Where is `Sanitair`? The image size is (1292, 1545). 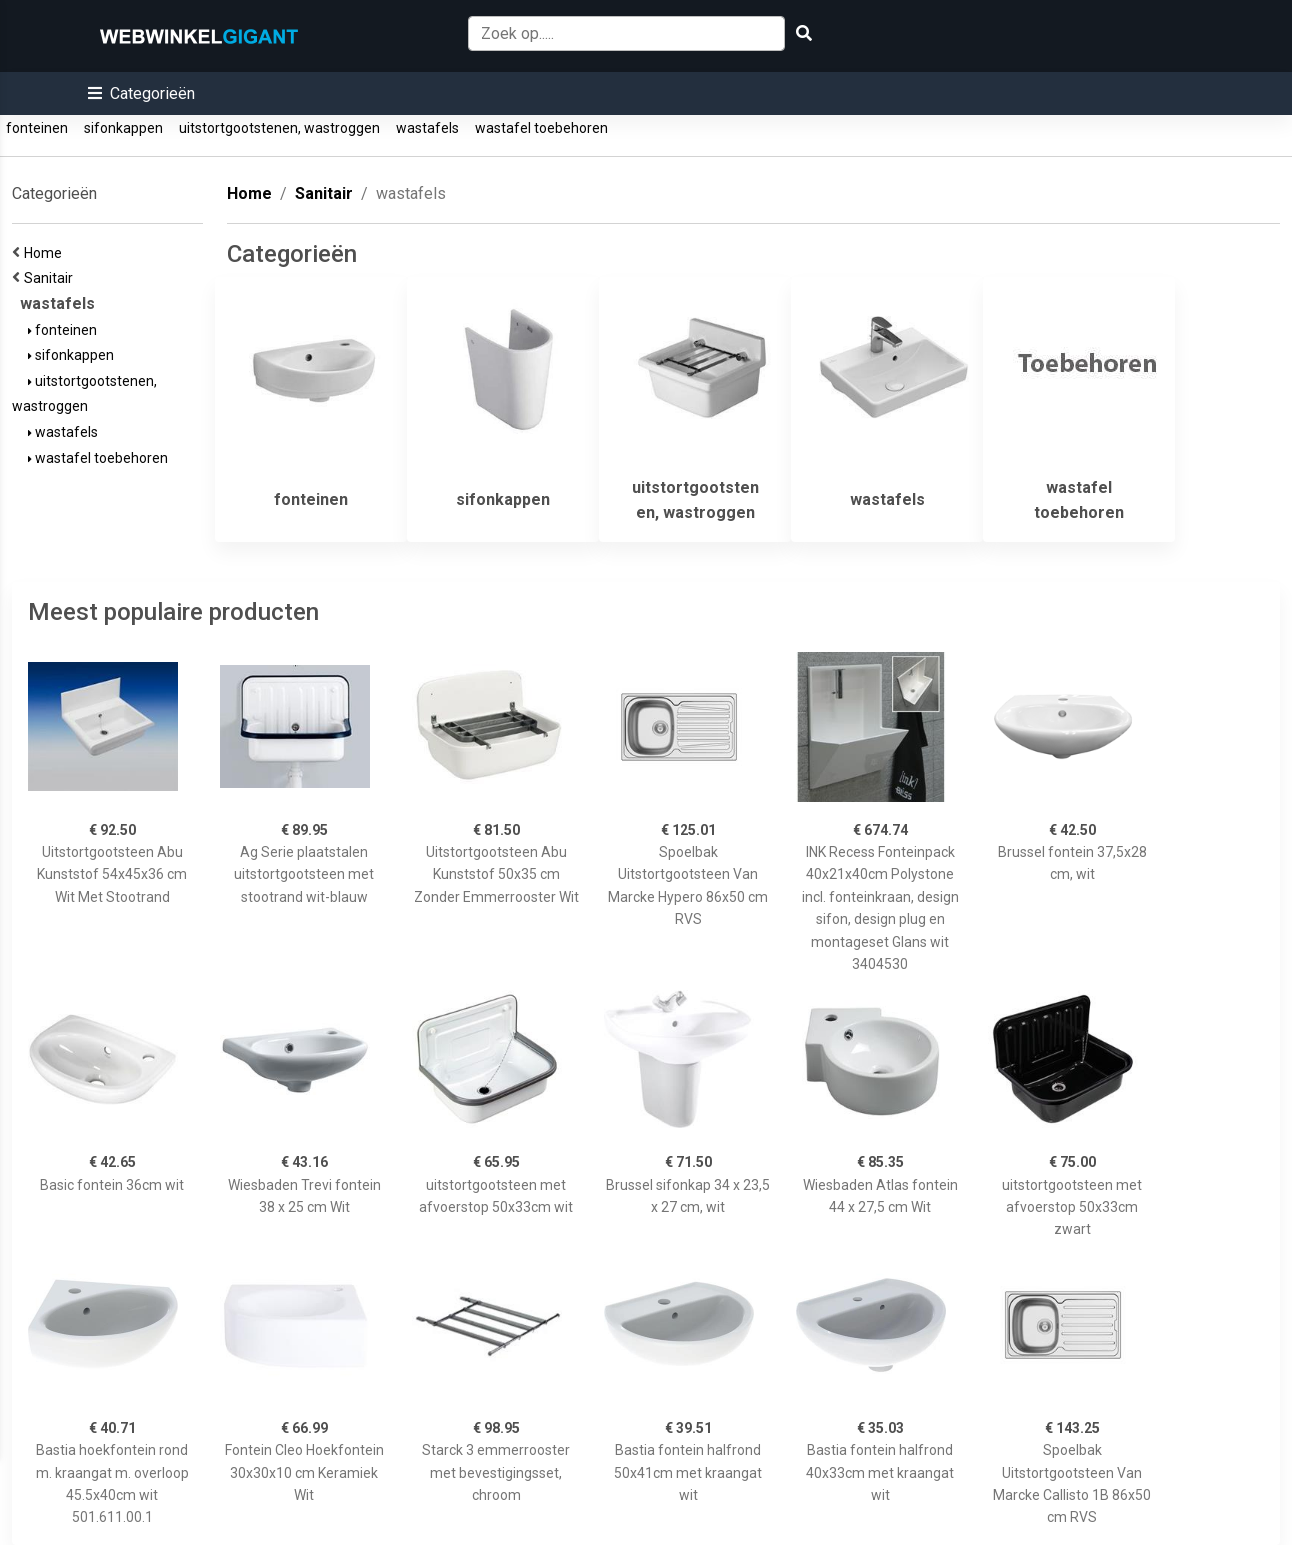
Sanitair is located at coordinates (51, 278).